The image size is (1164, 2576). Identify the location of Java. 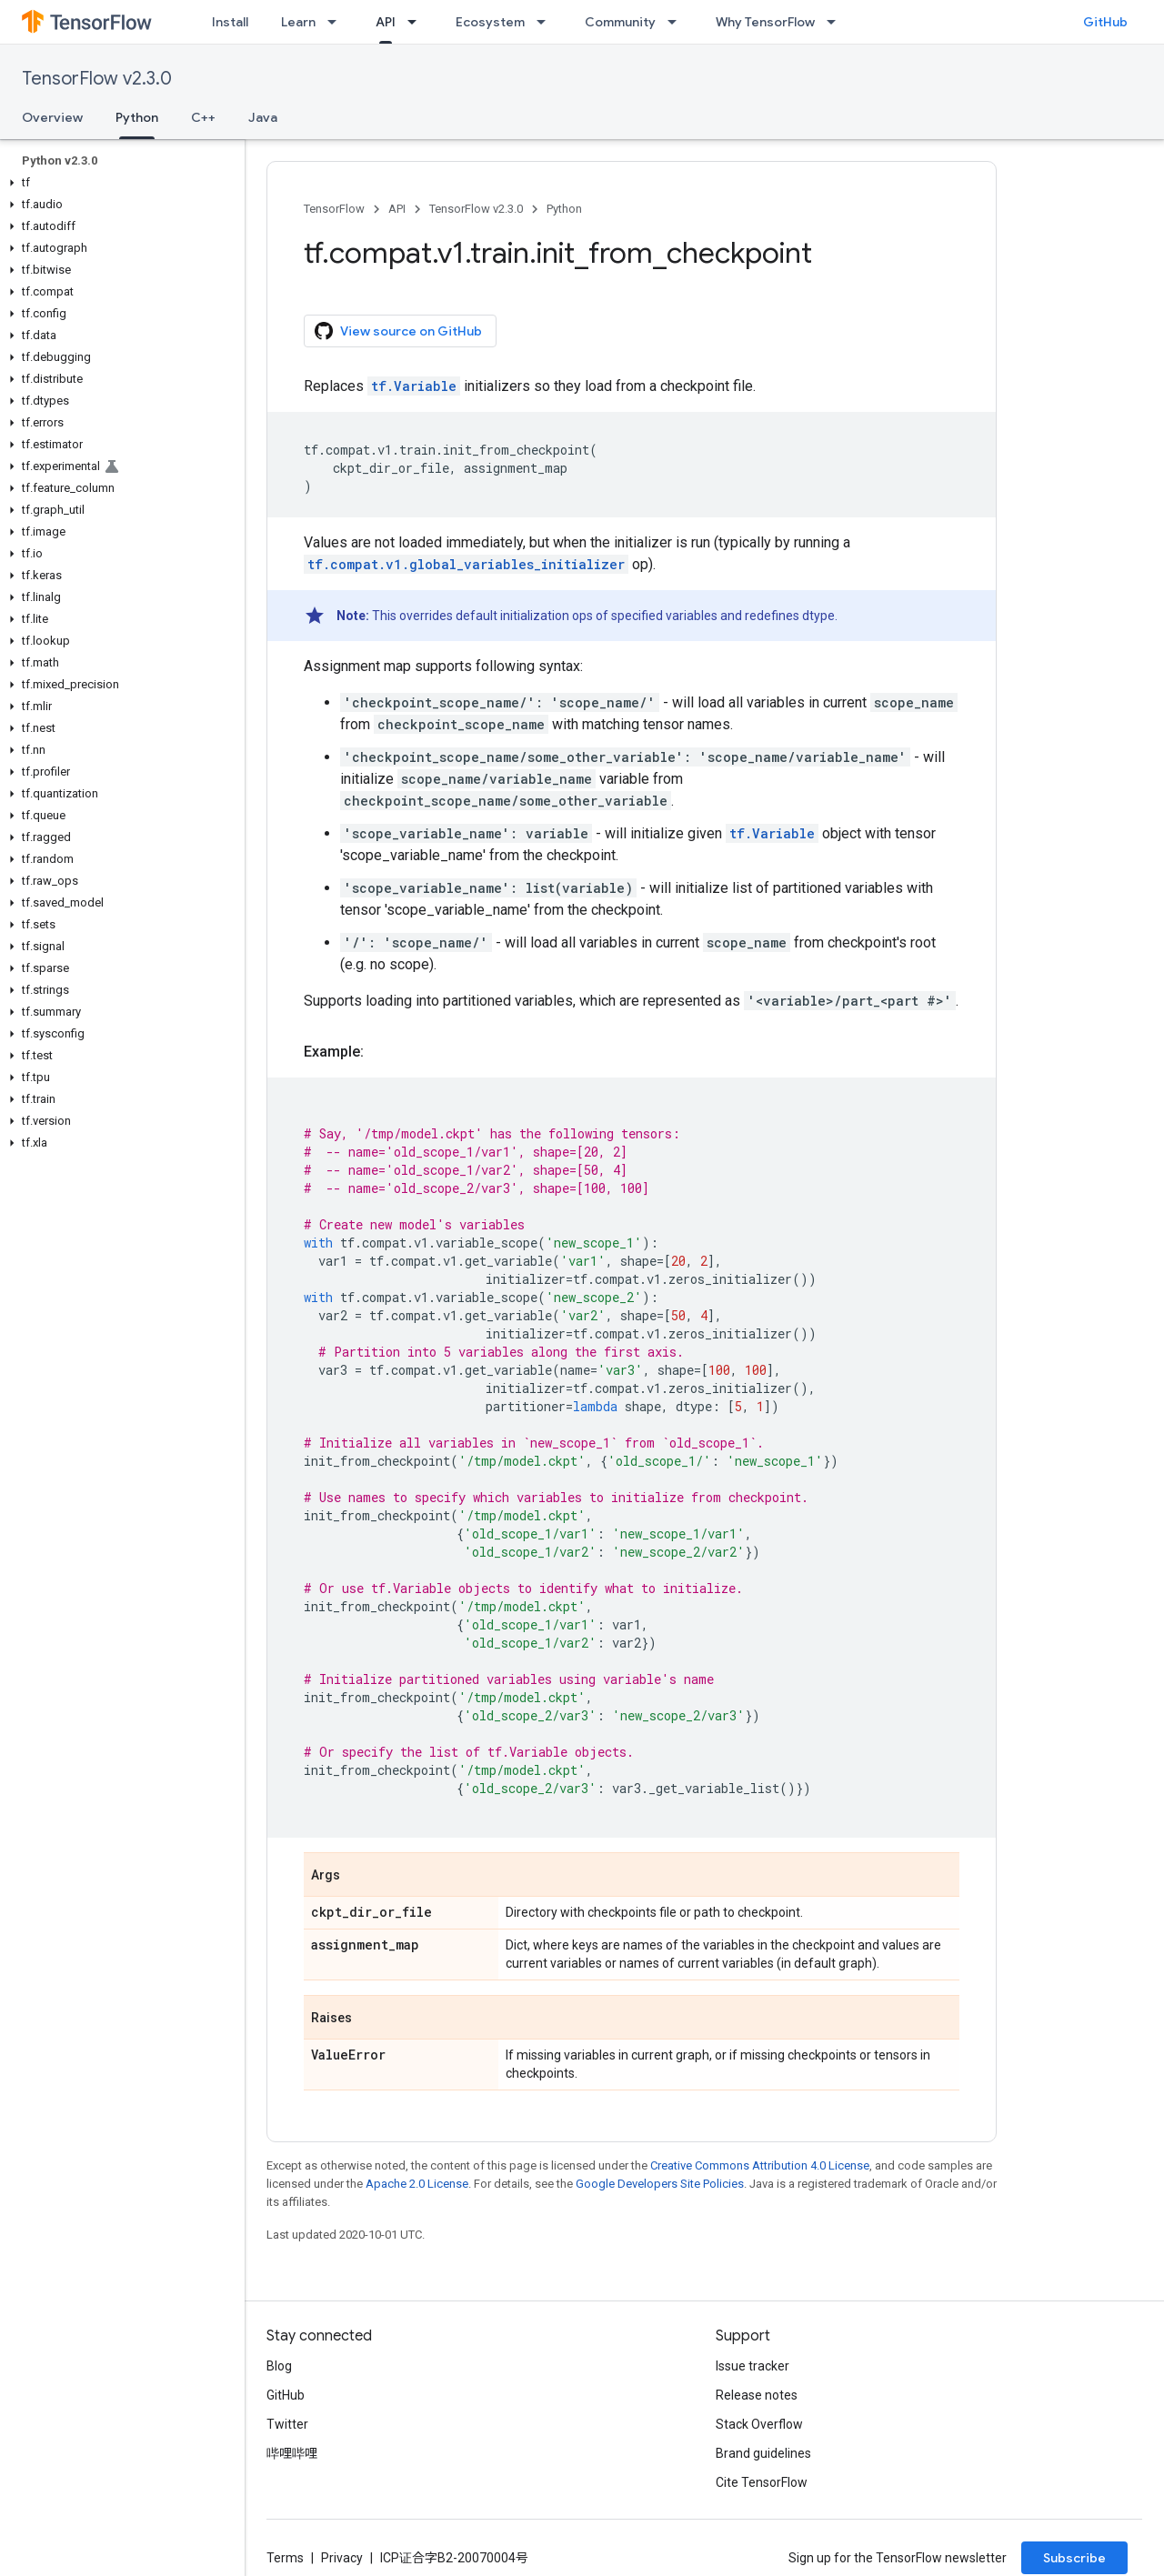
(262, 117).